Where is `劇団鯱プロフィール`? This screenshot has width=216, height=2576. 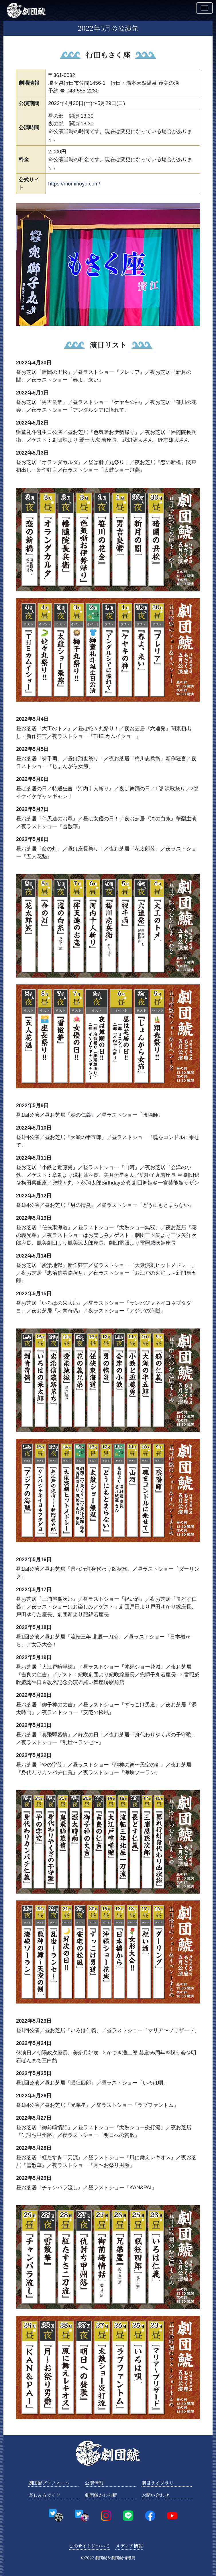
劇団鯱プロフィール is located at coordinates (48, 2483).